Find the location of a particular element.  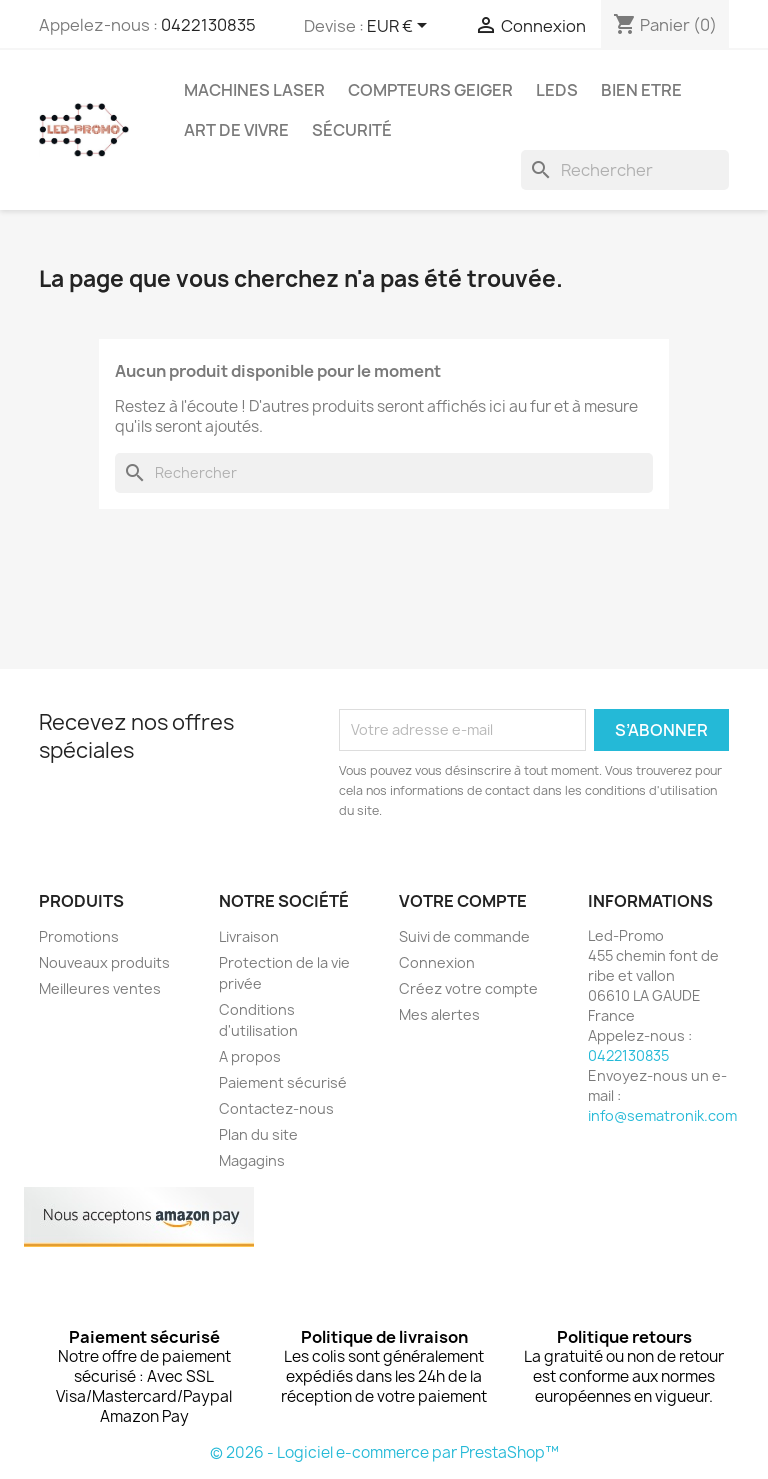

Leds is located at coordinates (557, 90).